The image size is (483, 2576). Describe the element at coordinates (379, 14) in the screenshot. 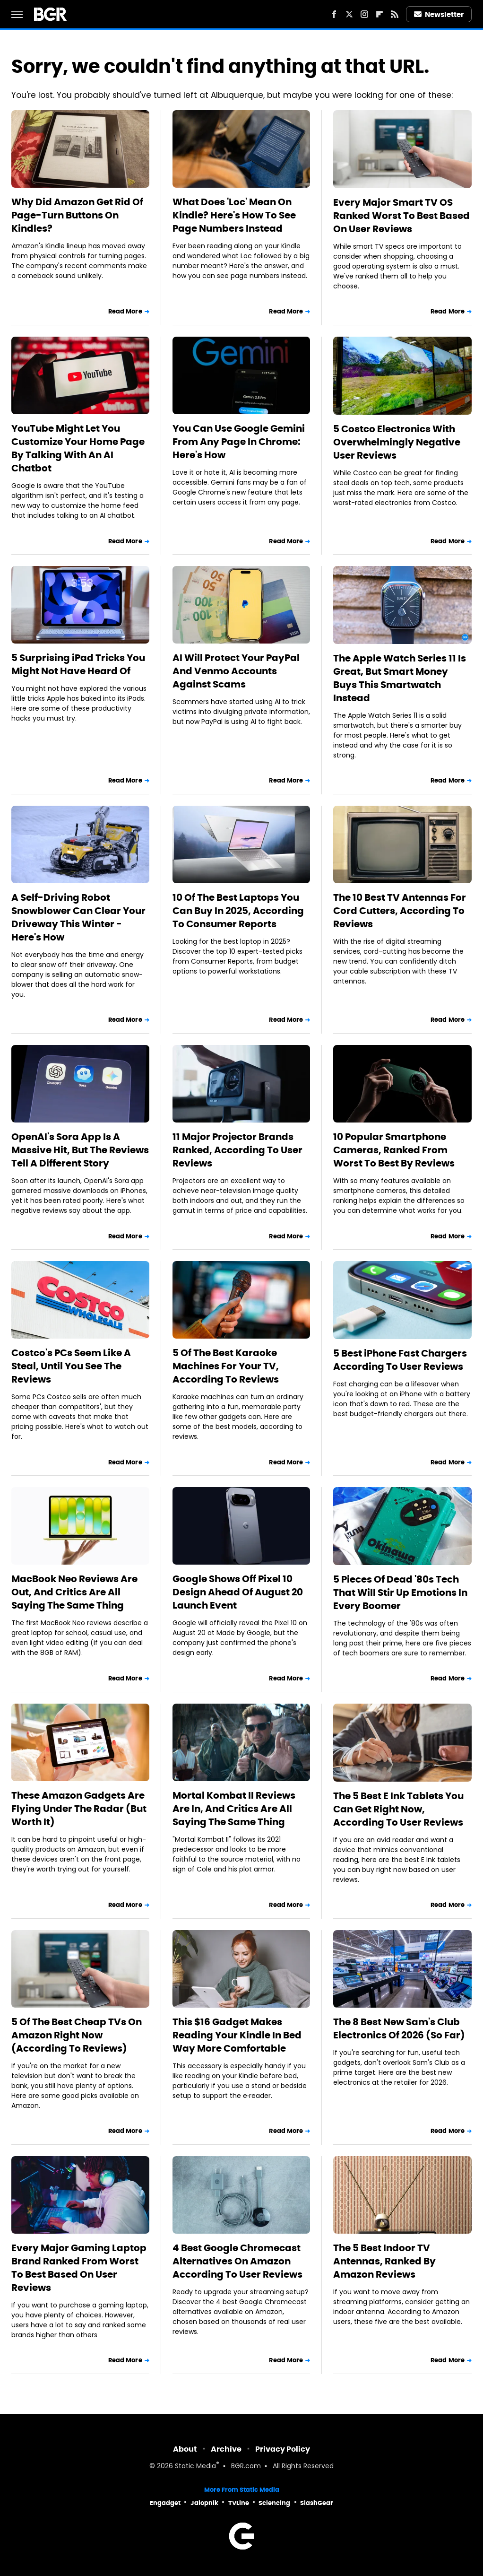

I see `[Flipboard]` at that location.